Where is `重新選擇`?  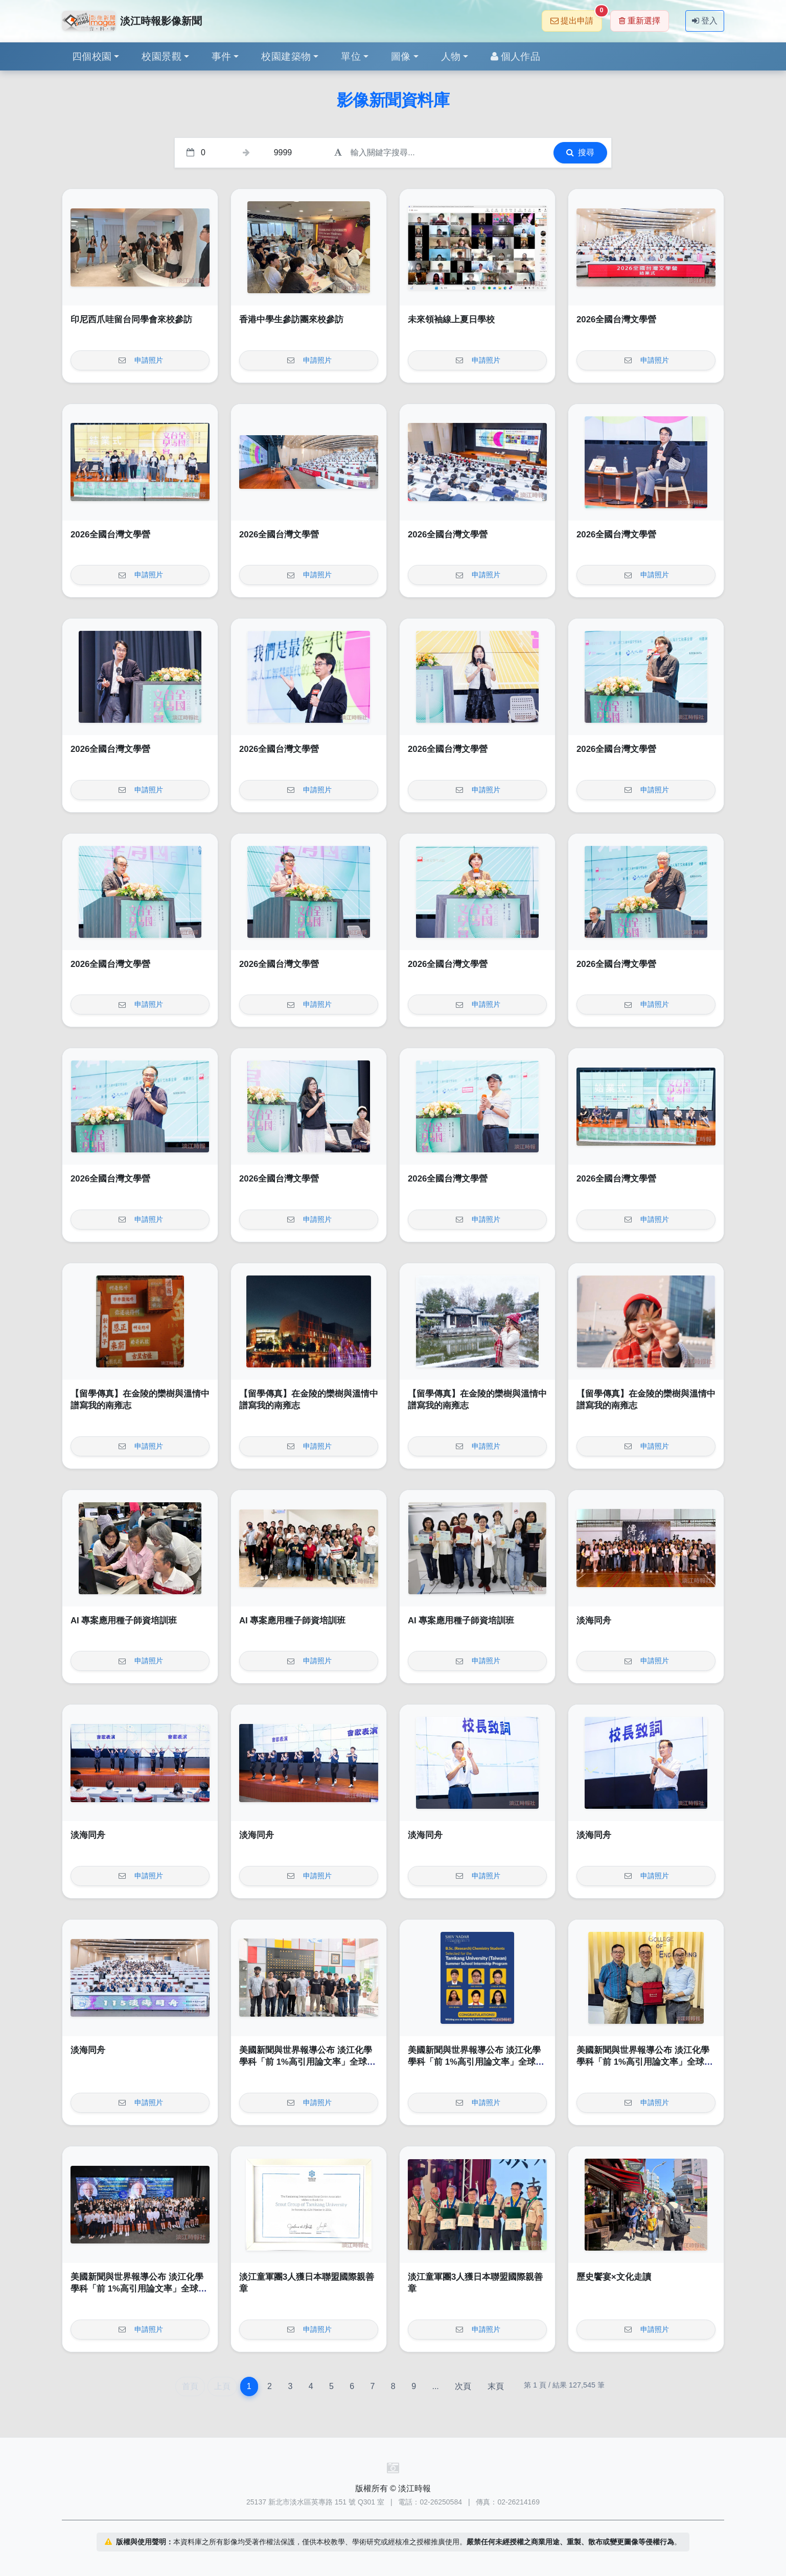
重新選擇 is located at coordinates (639, 20).